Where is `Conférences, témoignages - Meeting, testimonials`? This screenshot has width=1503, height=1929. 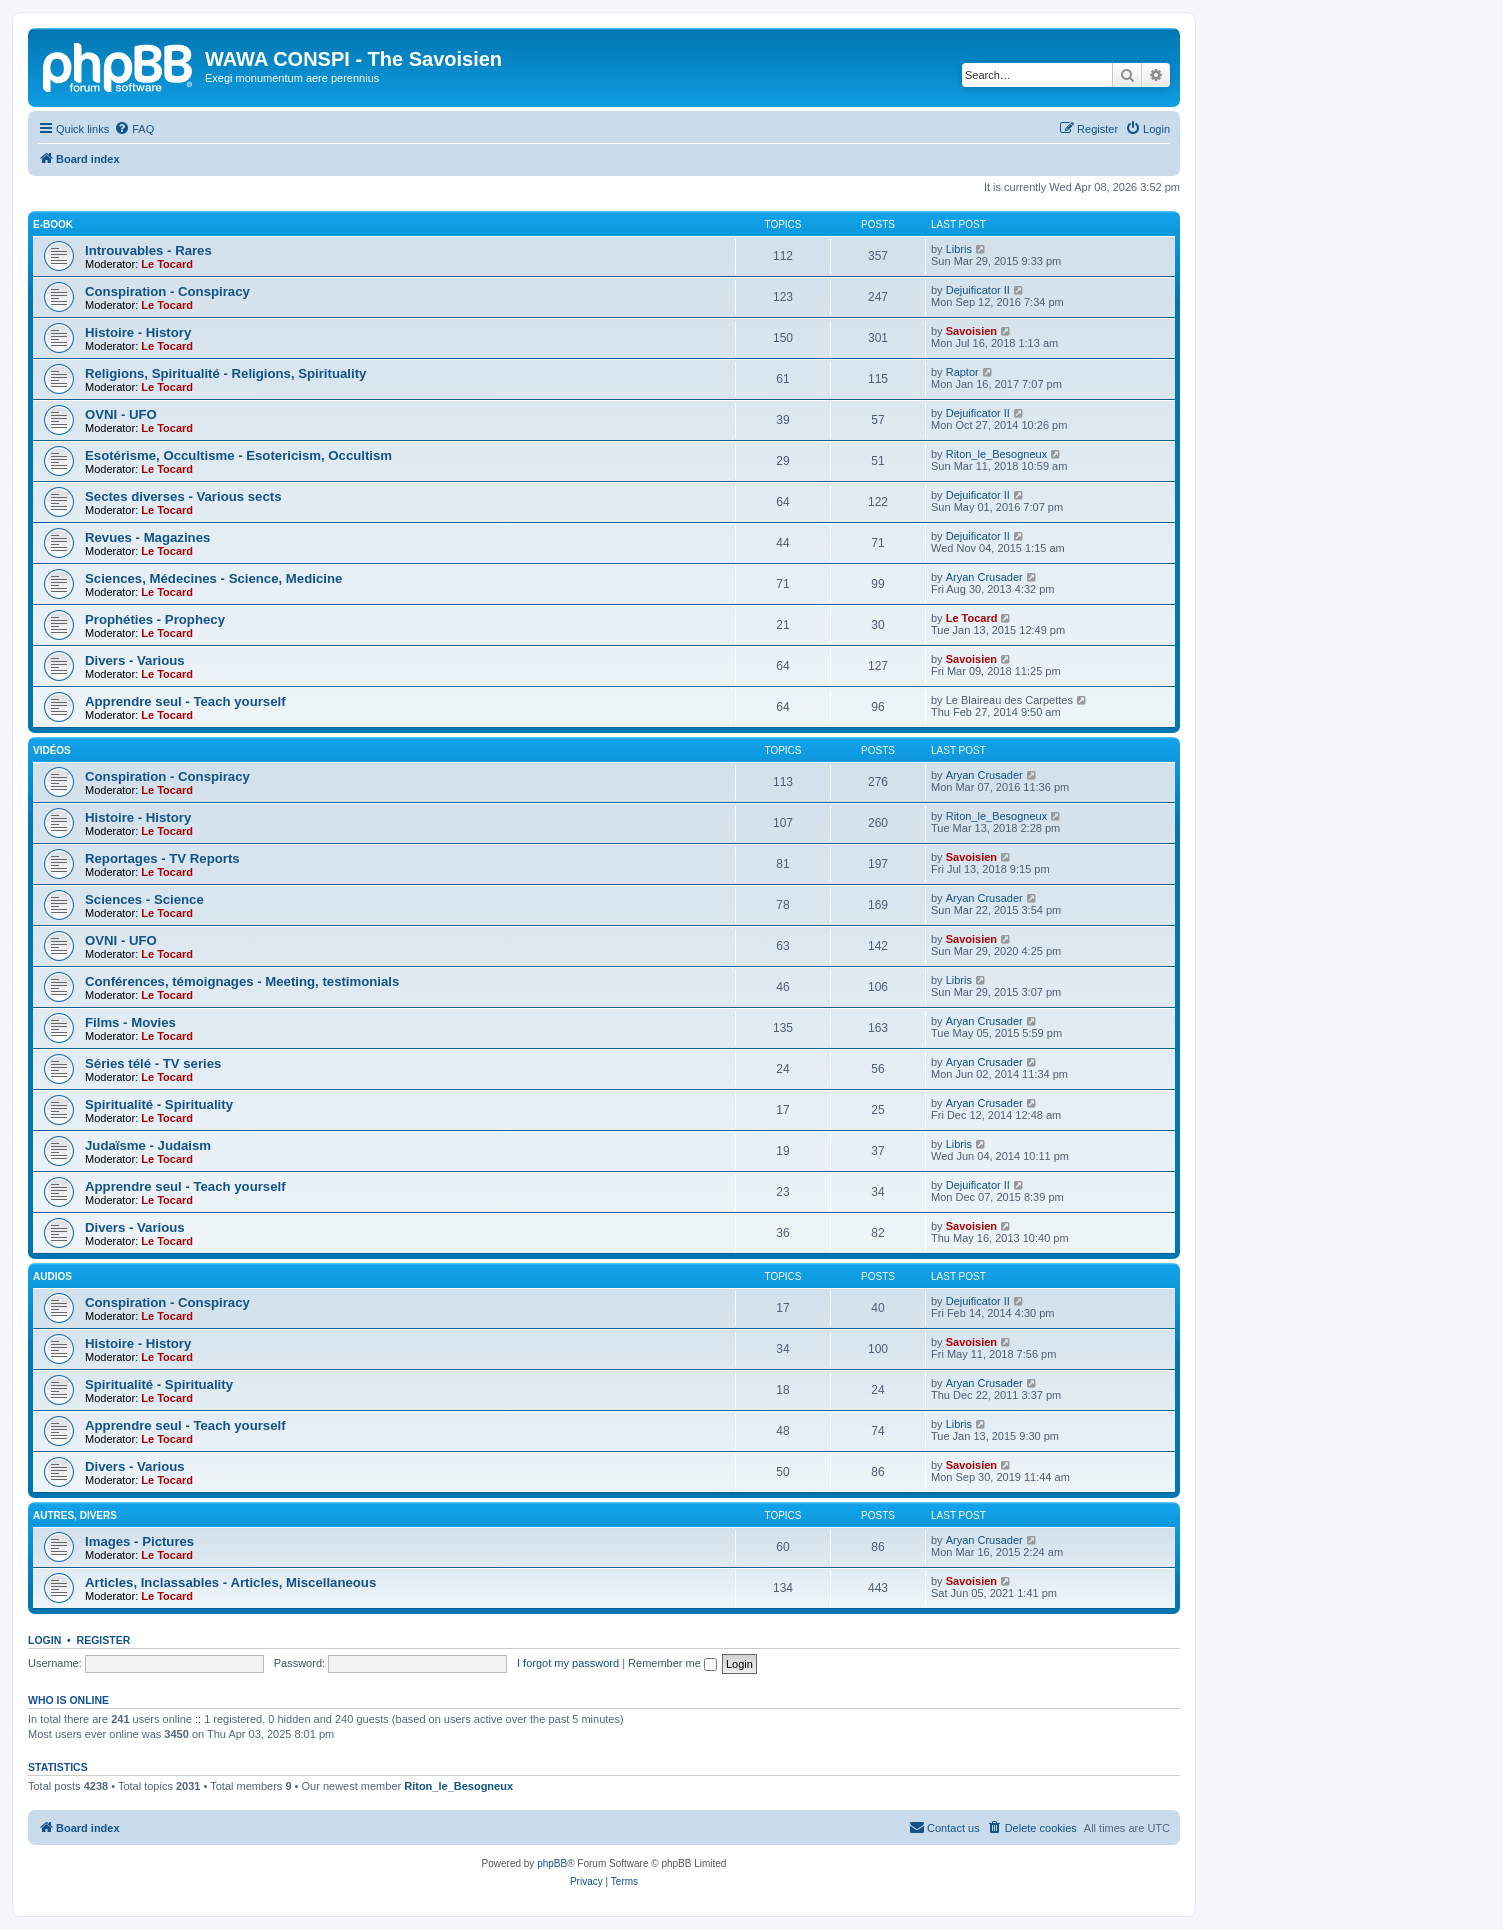
Conférences, témoignages - Meeting, testimonials is located at coordinates (242, 981).